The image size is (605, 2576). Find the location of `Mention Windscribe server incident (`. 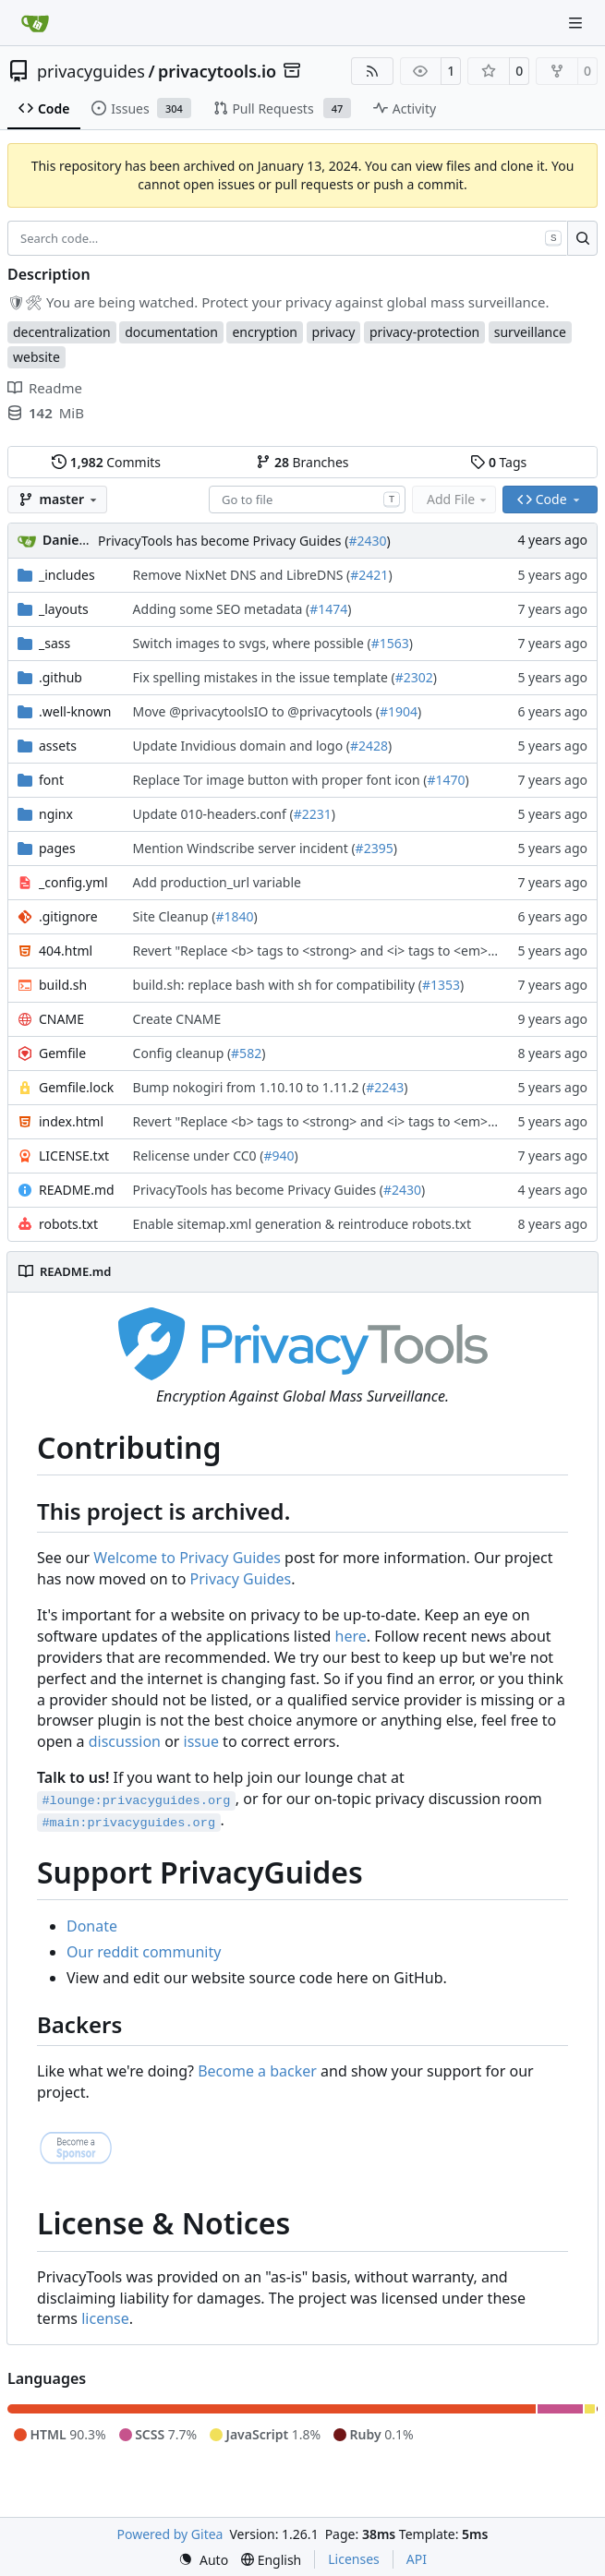

Mention Windscribe server incident ( is located at coordinates (244, 848).